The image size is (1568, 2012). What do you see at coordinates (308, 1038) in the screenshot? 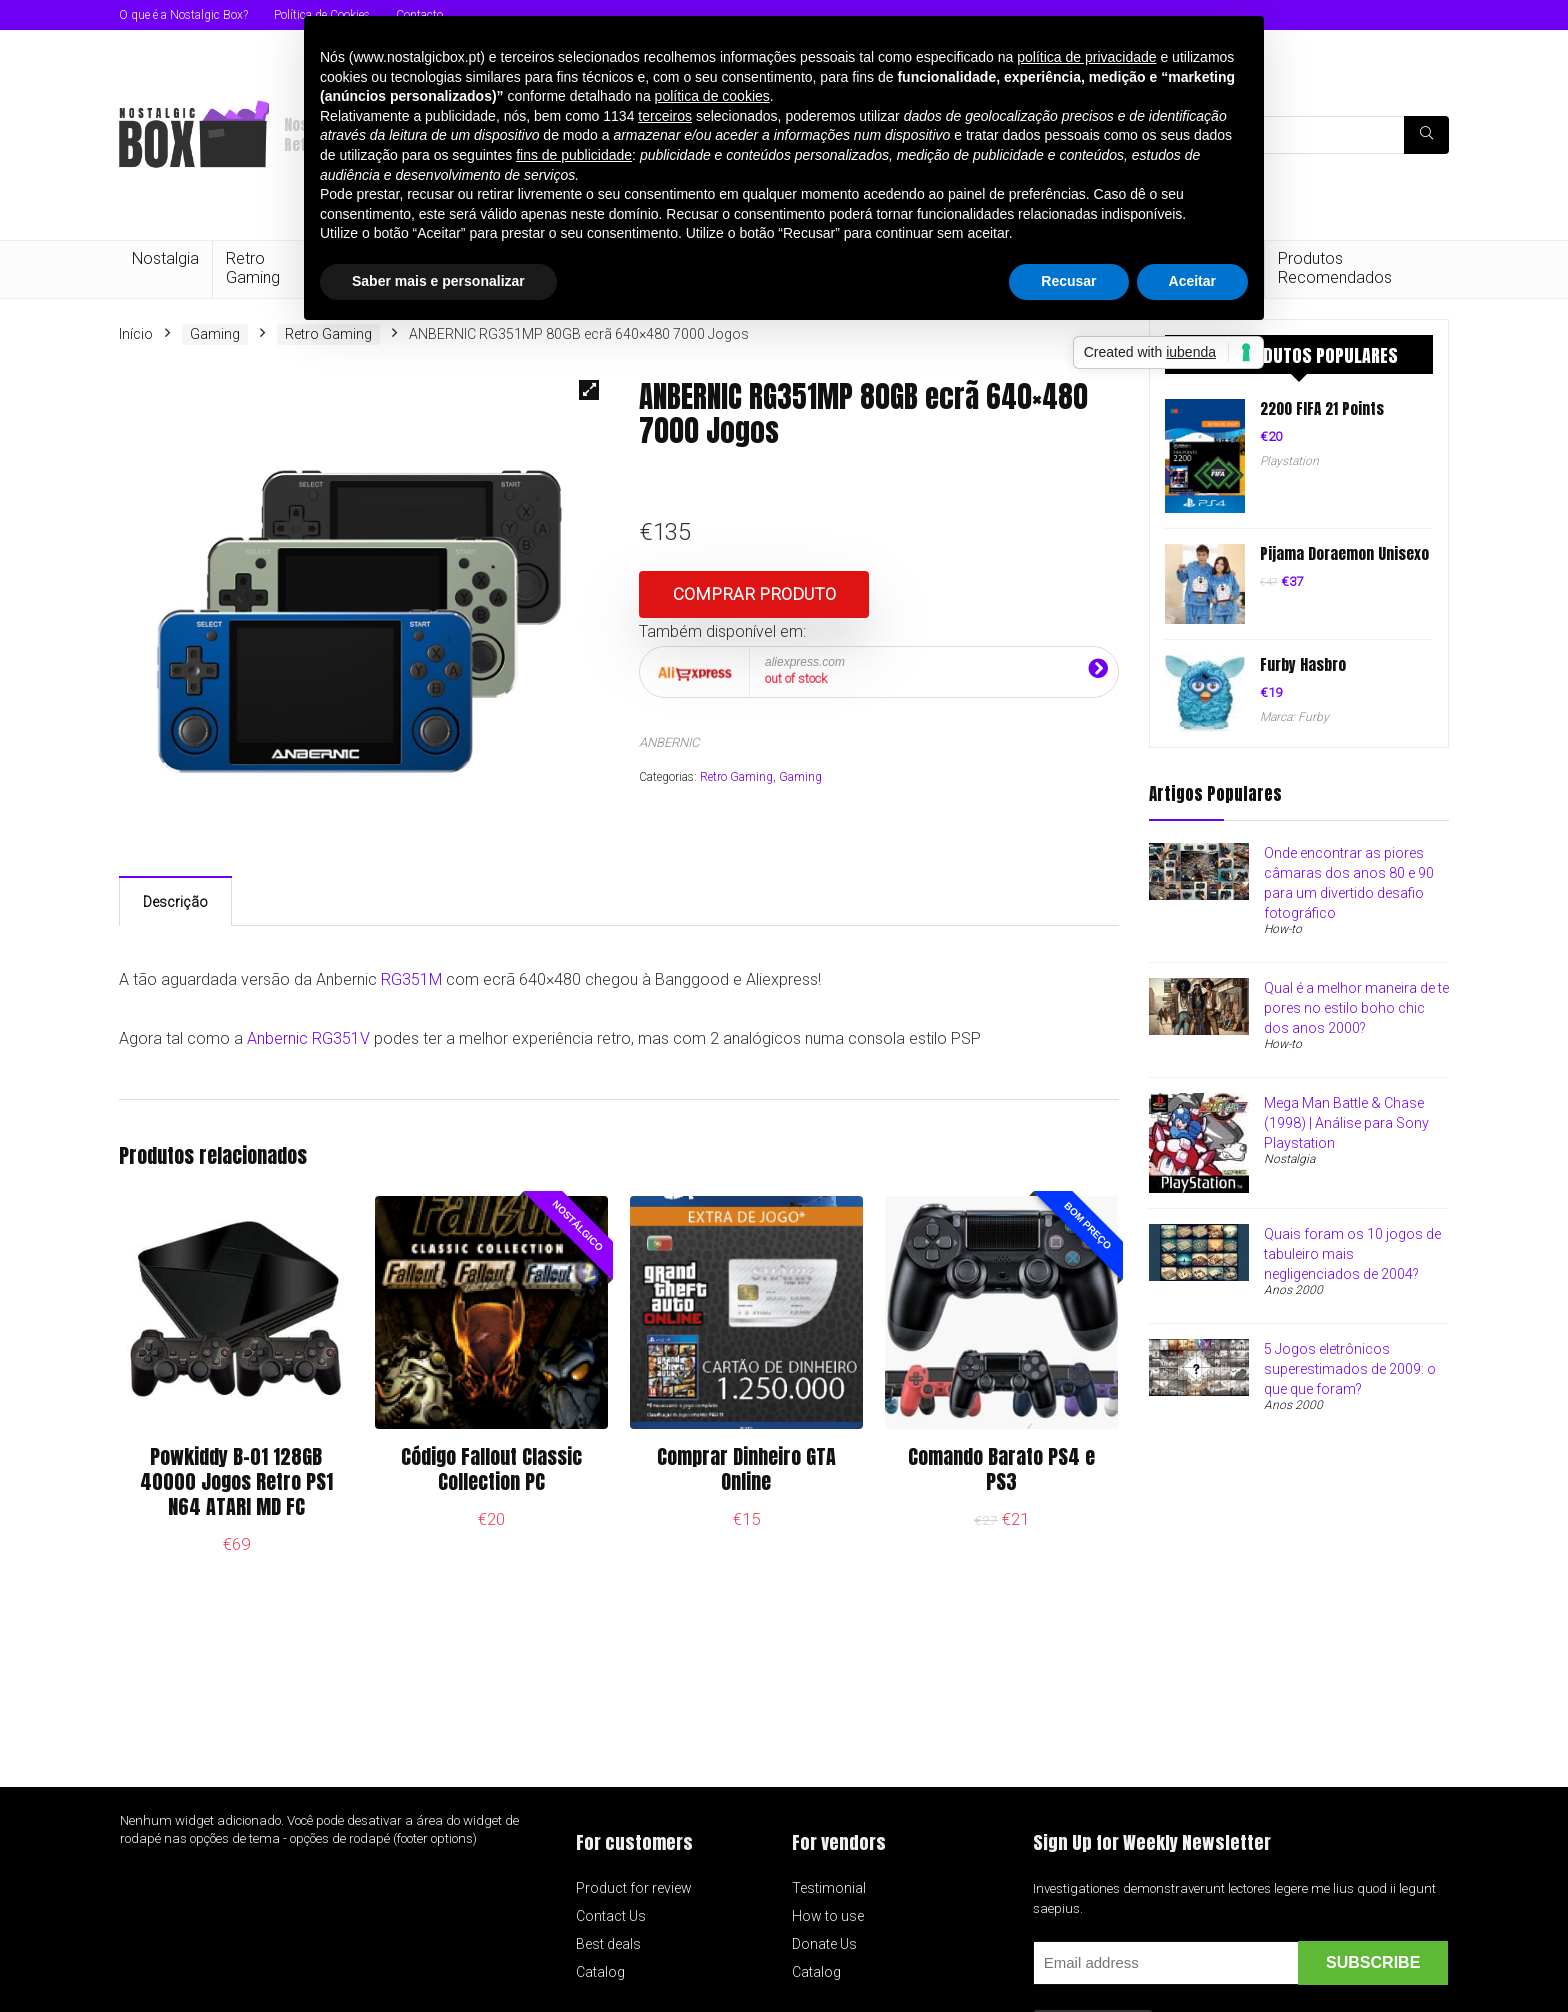
I see `Anbernic RG351V` at bounding box center [308, 1038].